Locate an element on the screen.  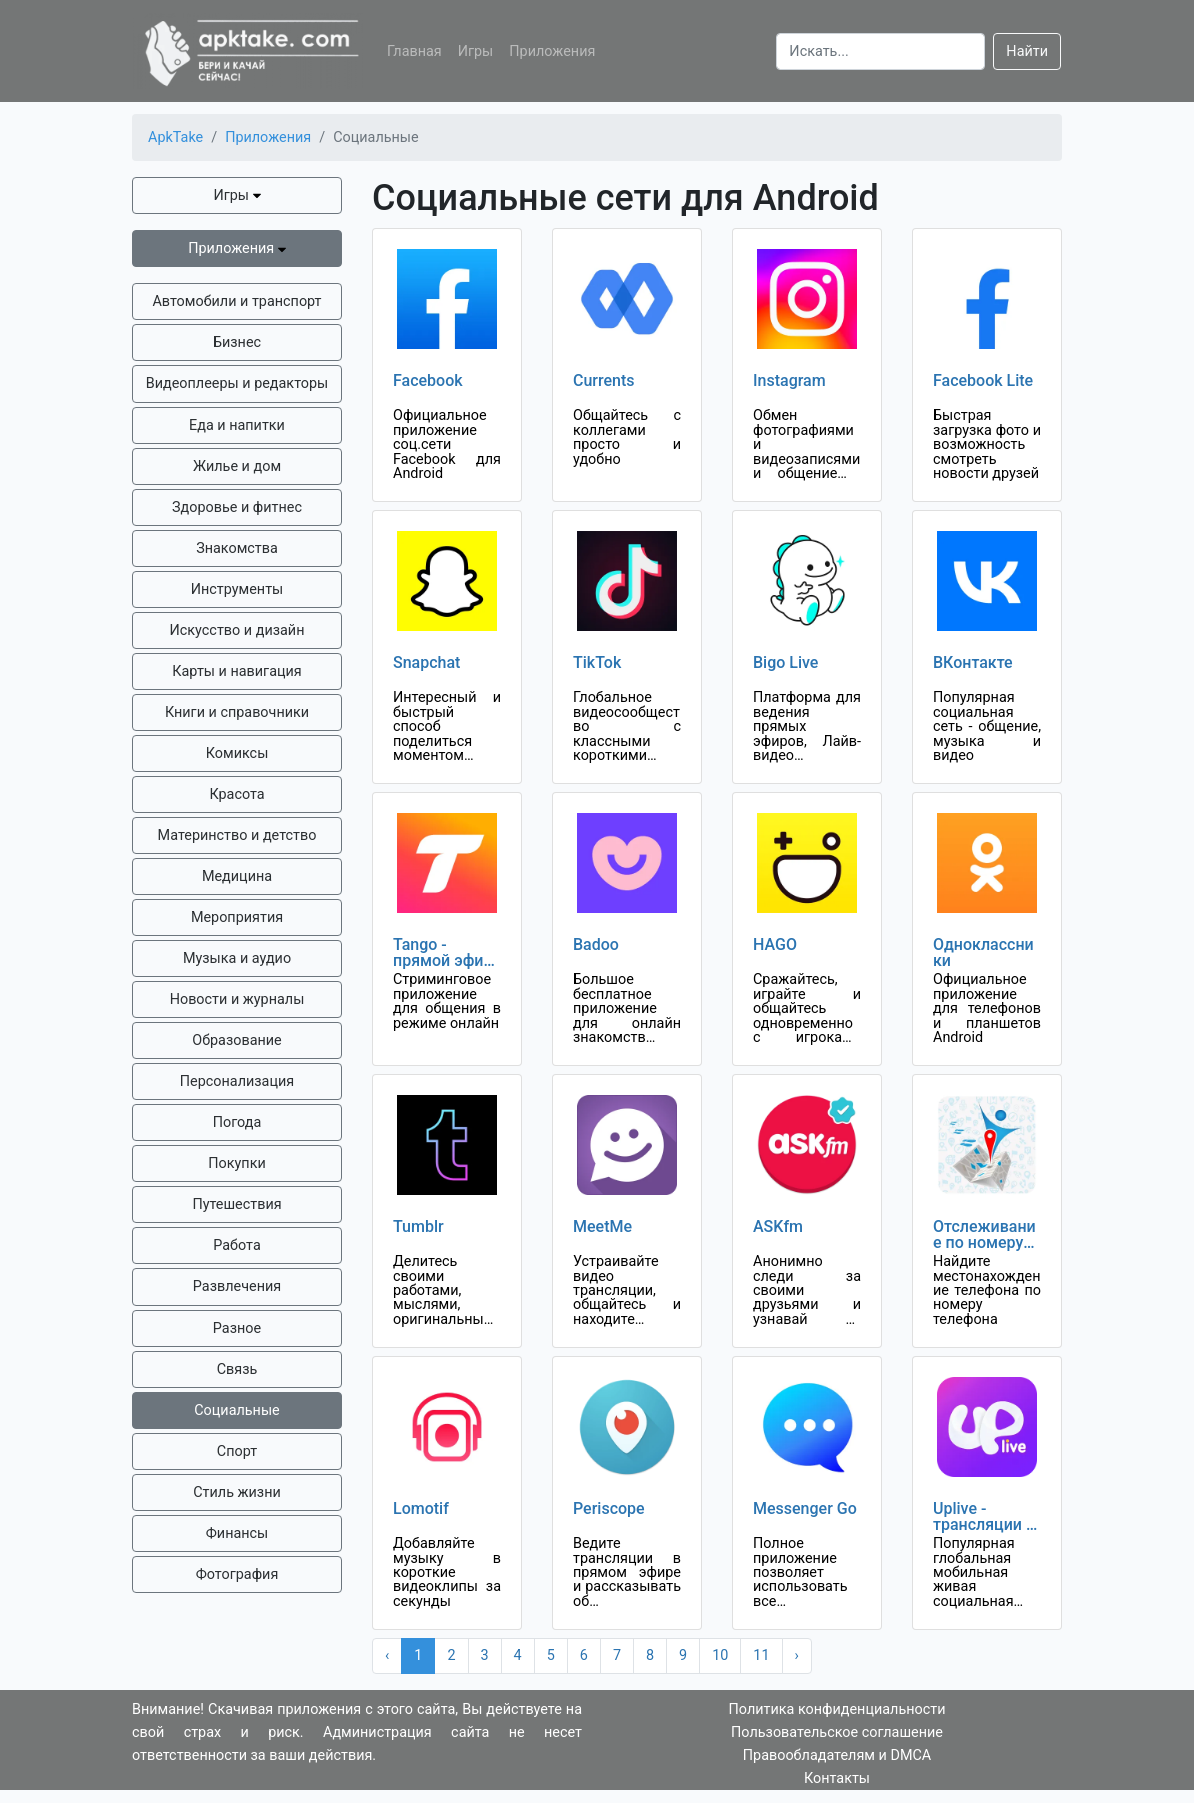
Новости и журналы is located at coordinates (237, 999).